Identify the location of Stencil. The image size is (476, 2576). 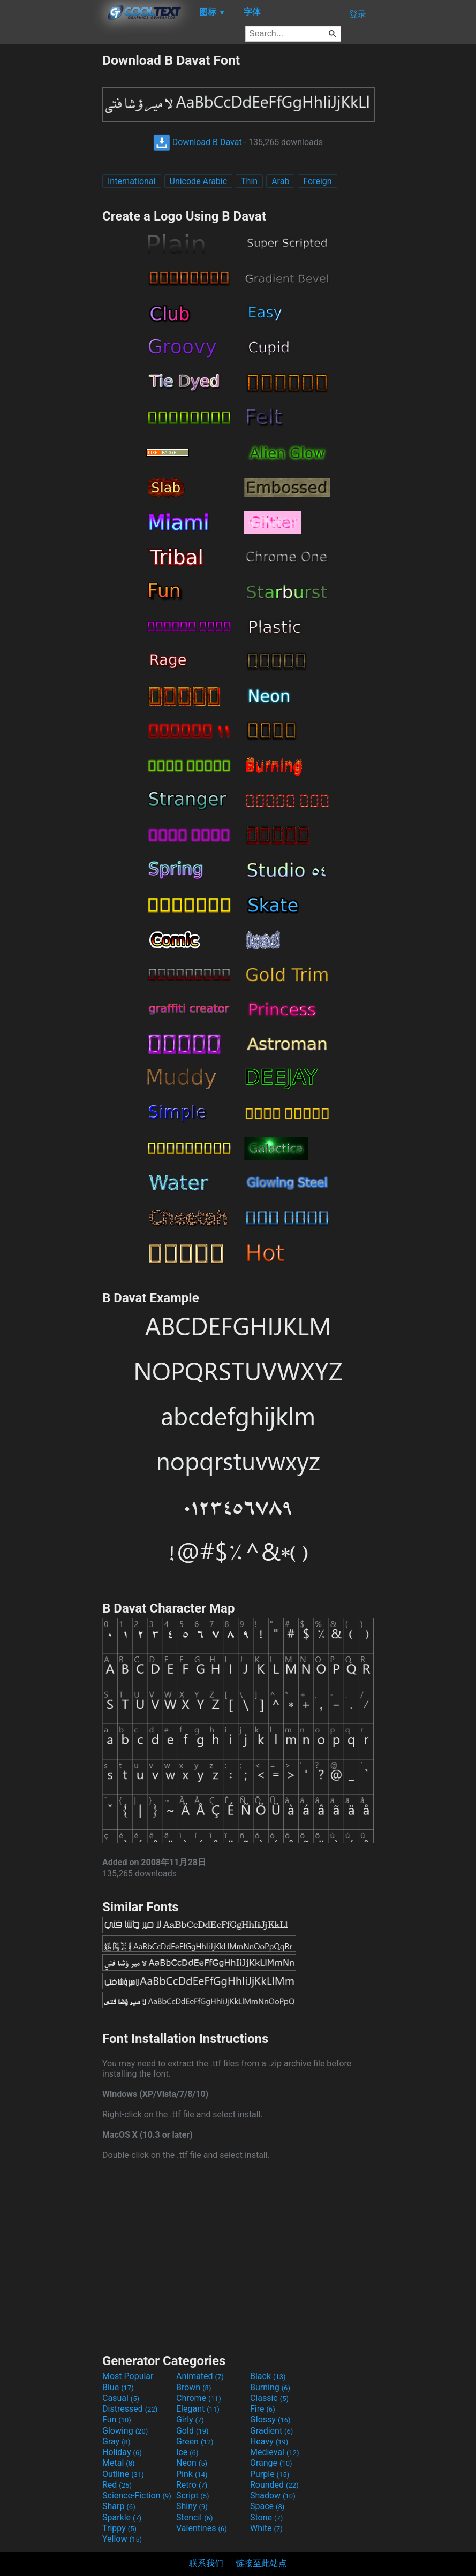
(194, 2517).